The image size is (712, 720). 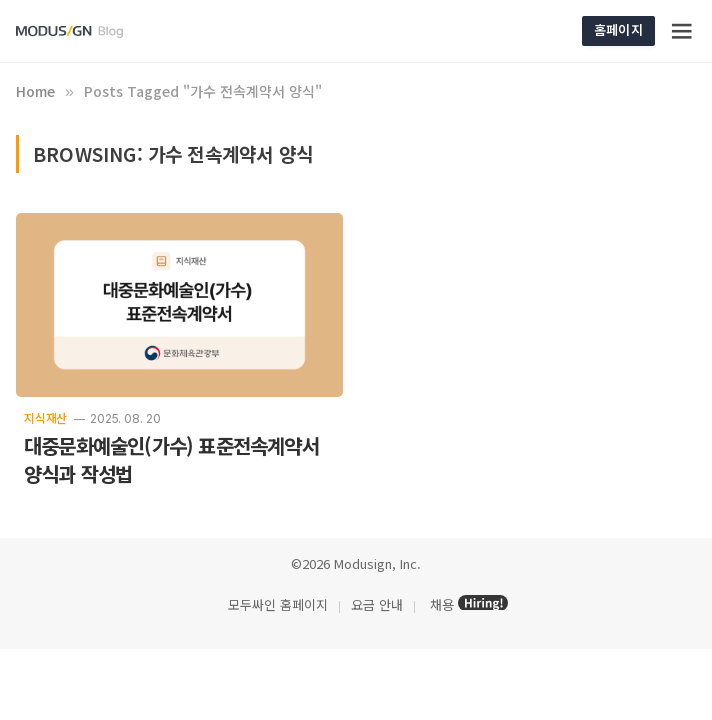 What do you see at coordinates (683, 31) in the screenshot?
I see `[Menu]` at bounding box center [683, 31].